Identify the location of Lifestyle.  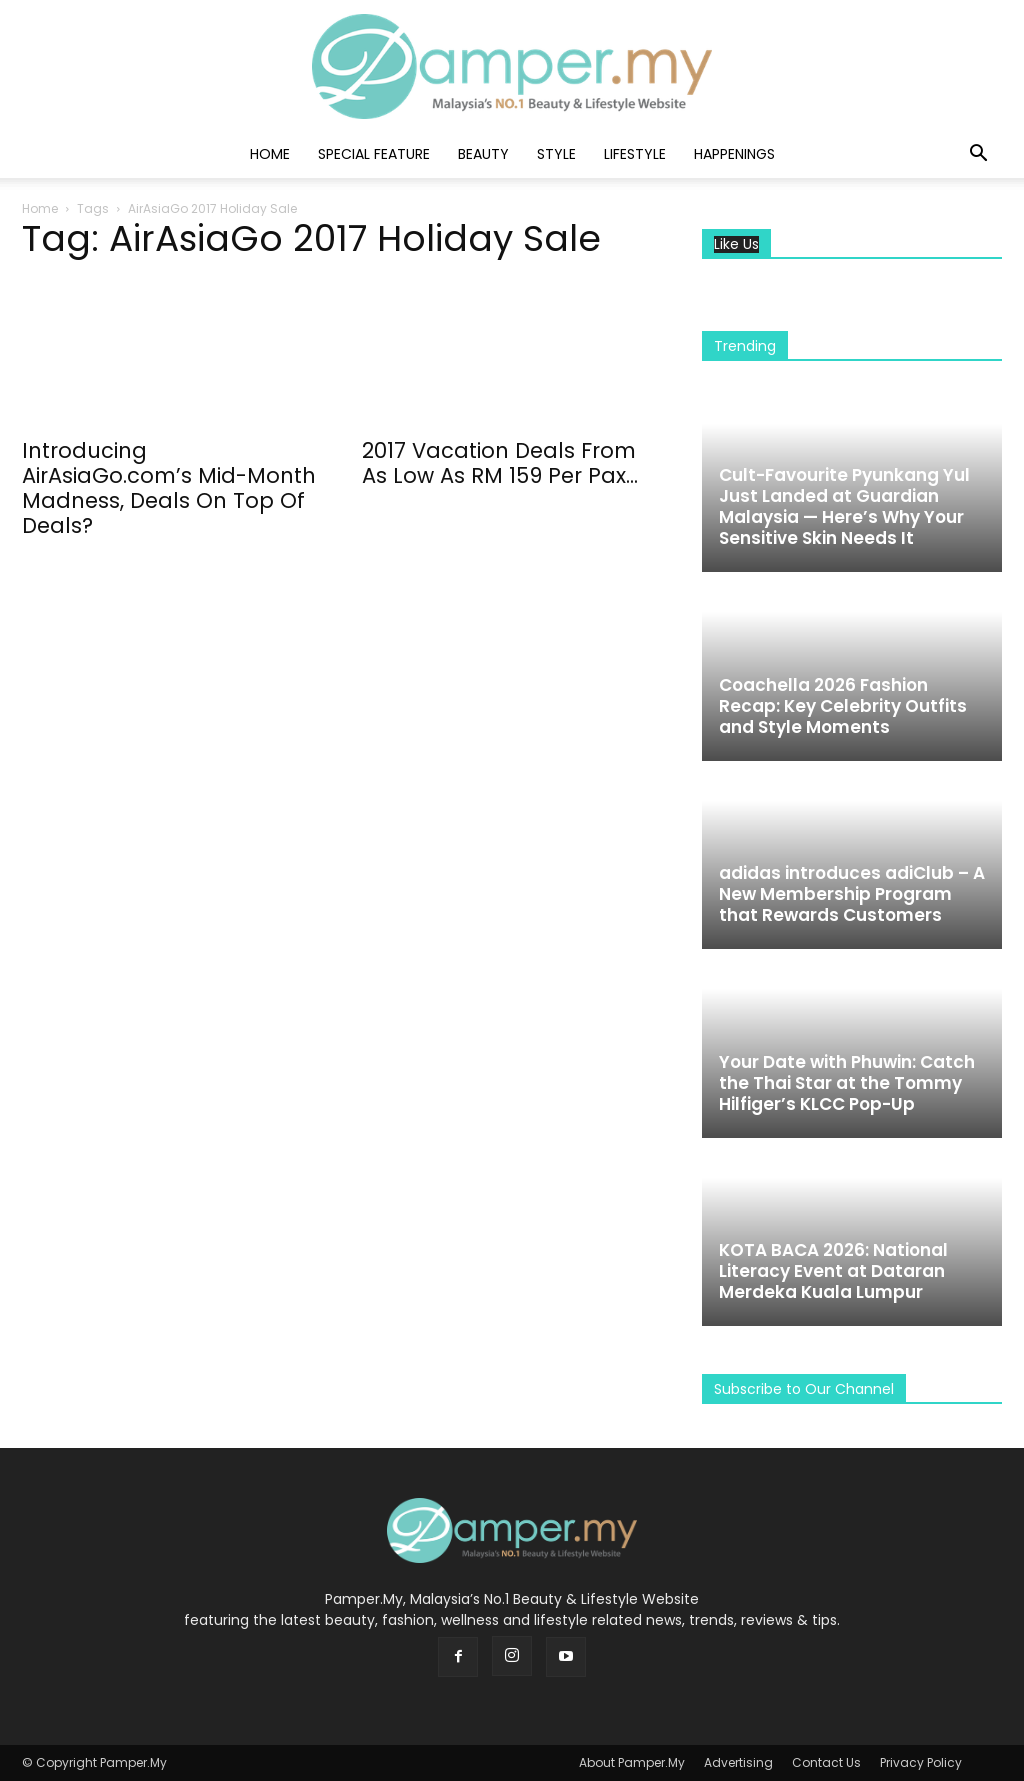
(635, 154).